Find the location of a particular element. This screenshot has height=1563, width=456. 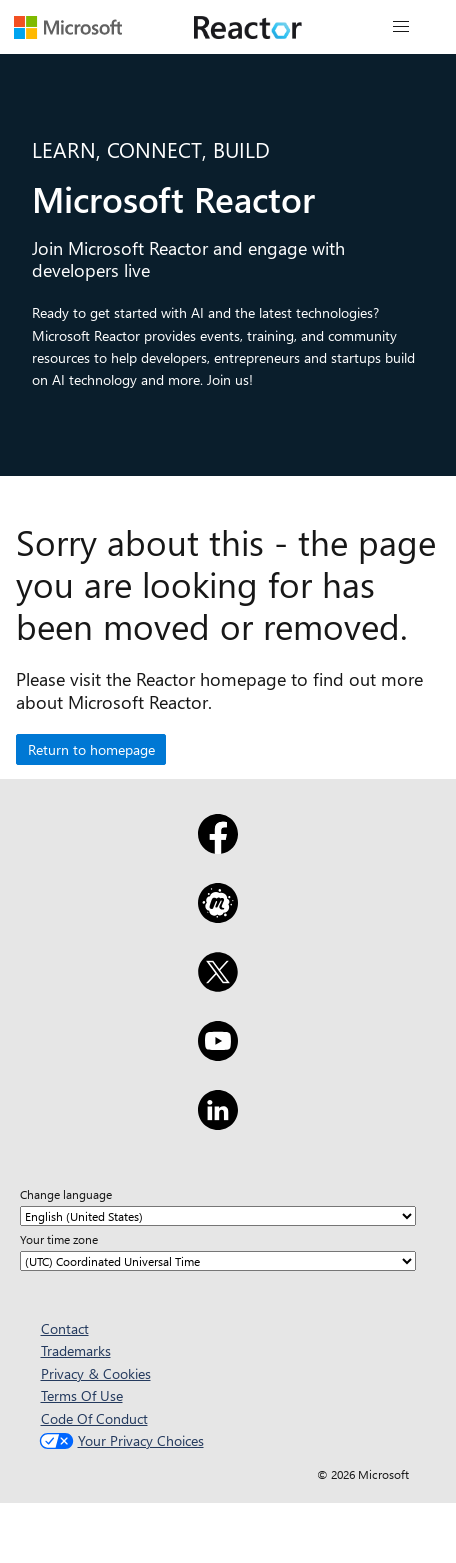

[YouTube] is located at coordinates (217, 1054).